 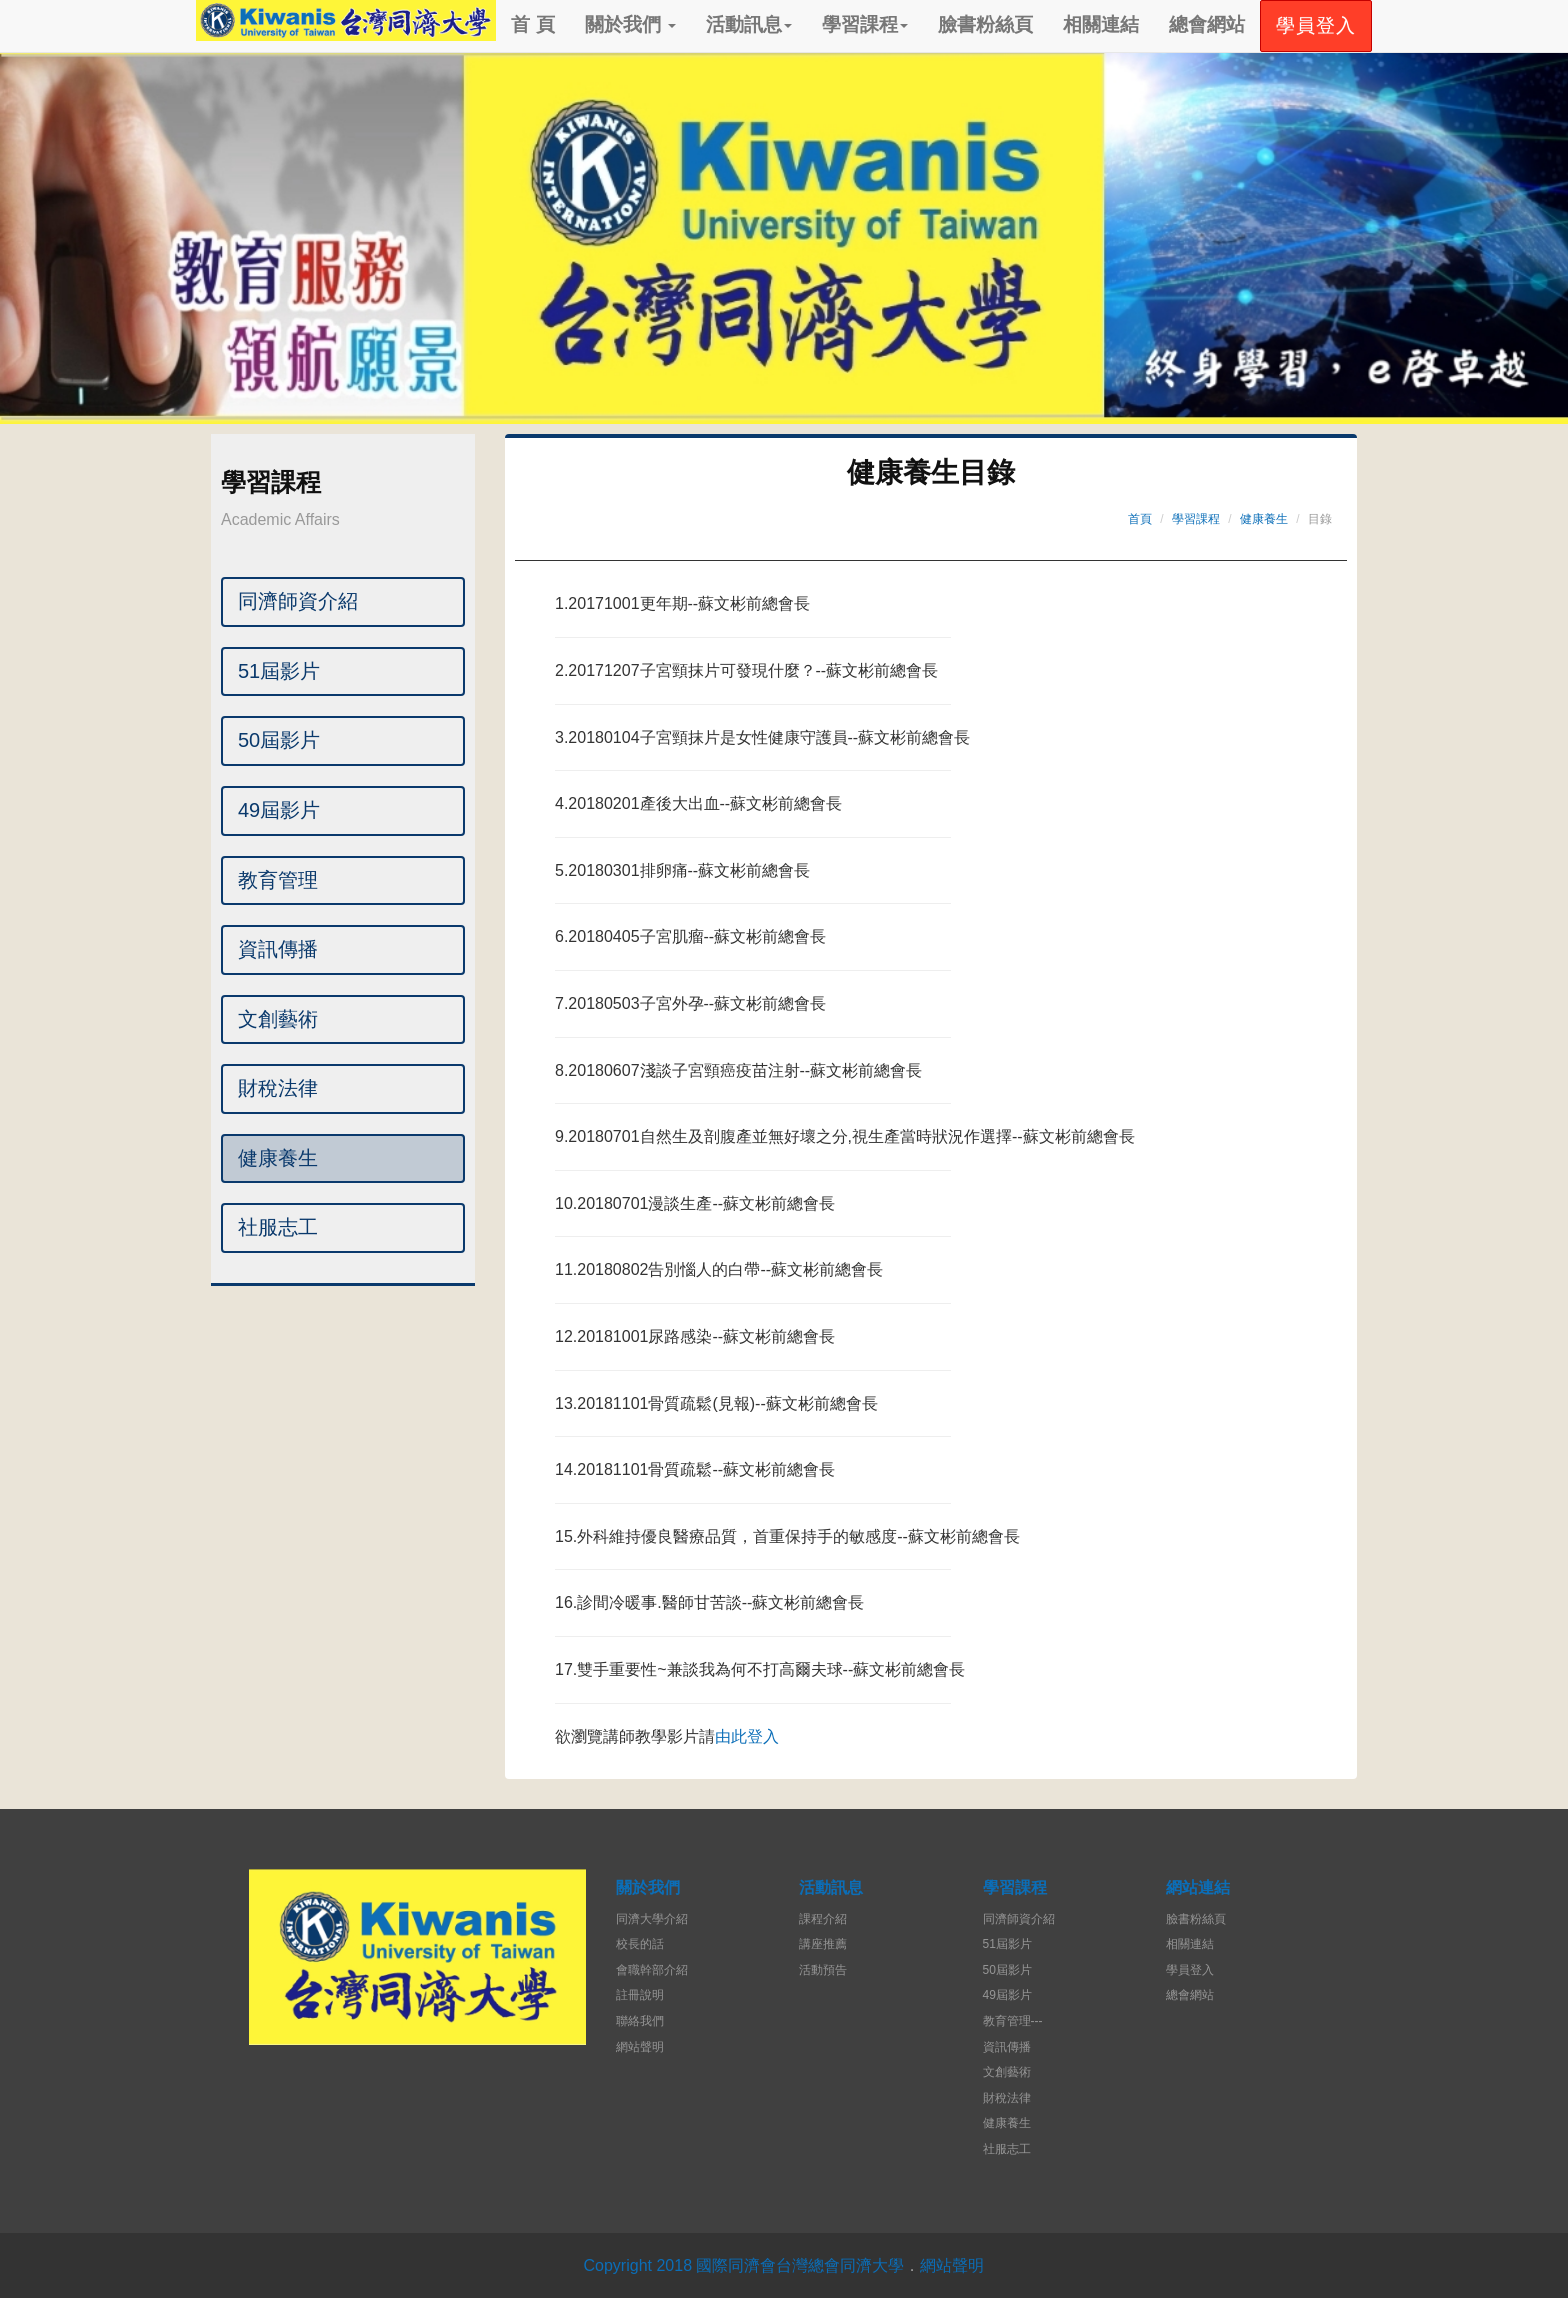 What do you see at coordinates (1140, 519) in the screenshot?
I see `首頁` at bounding box center [1140, 519].